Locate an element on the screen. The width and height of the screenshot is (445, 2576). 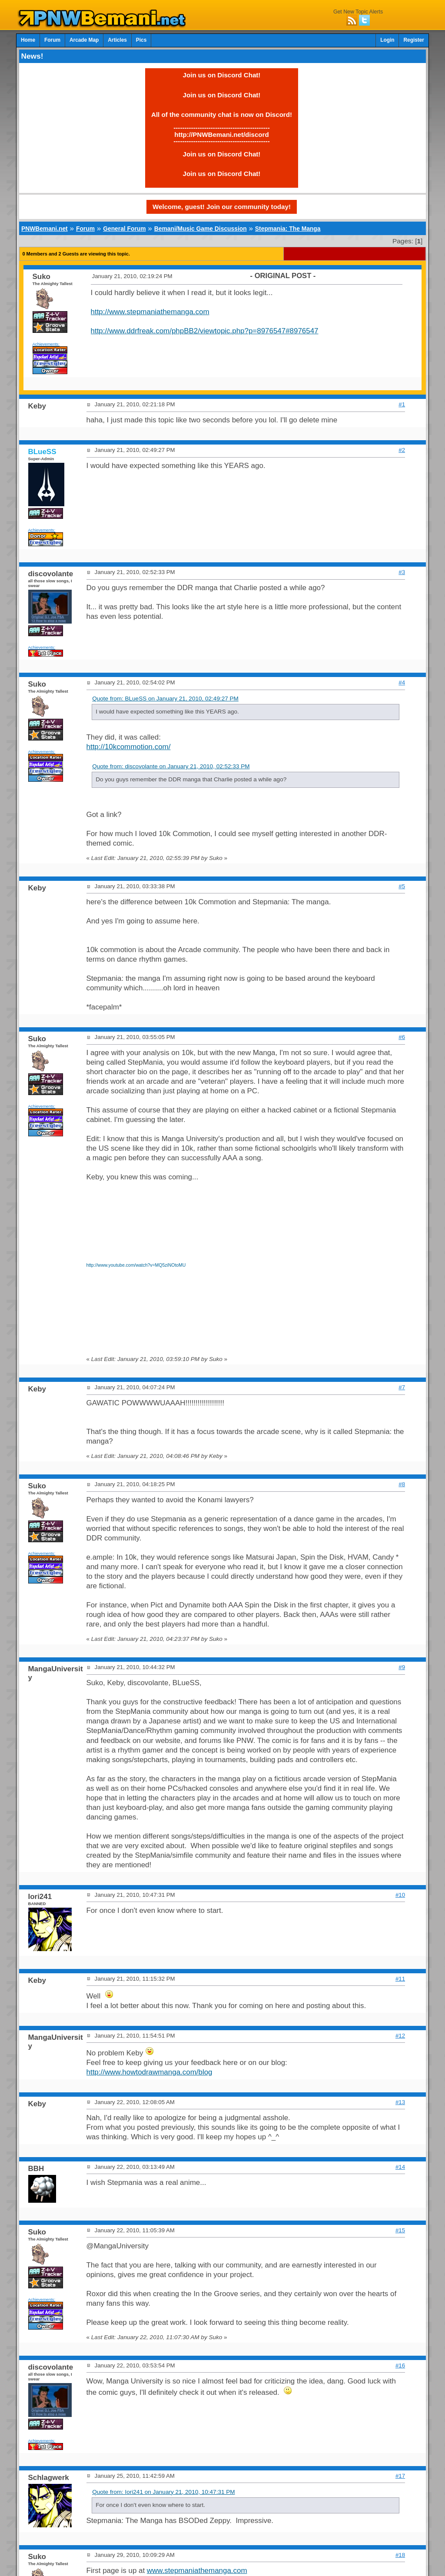
www.stepmaniathemanga.com is located at coordinates (197, 2570).